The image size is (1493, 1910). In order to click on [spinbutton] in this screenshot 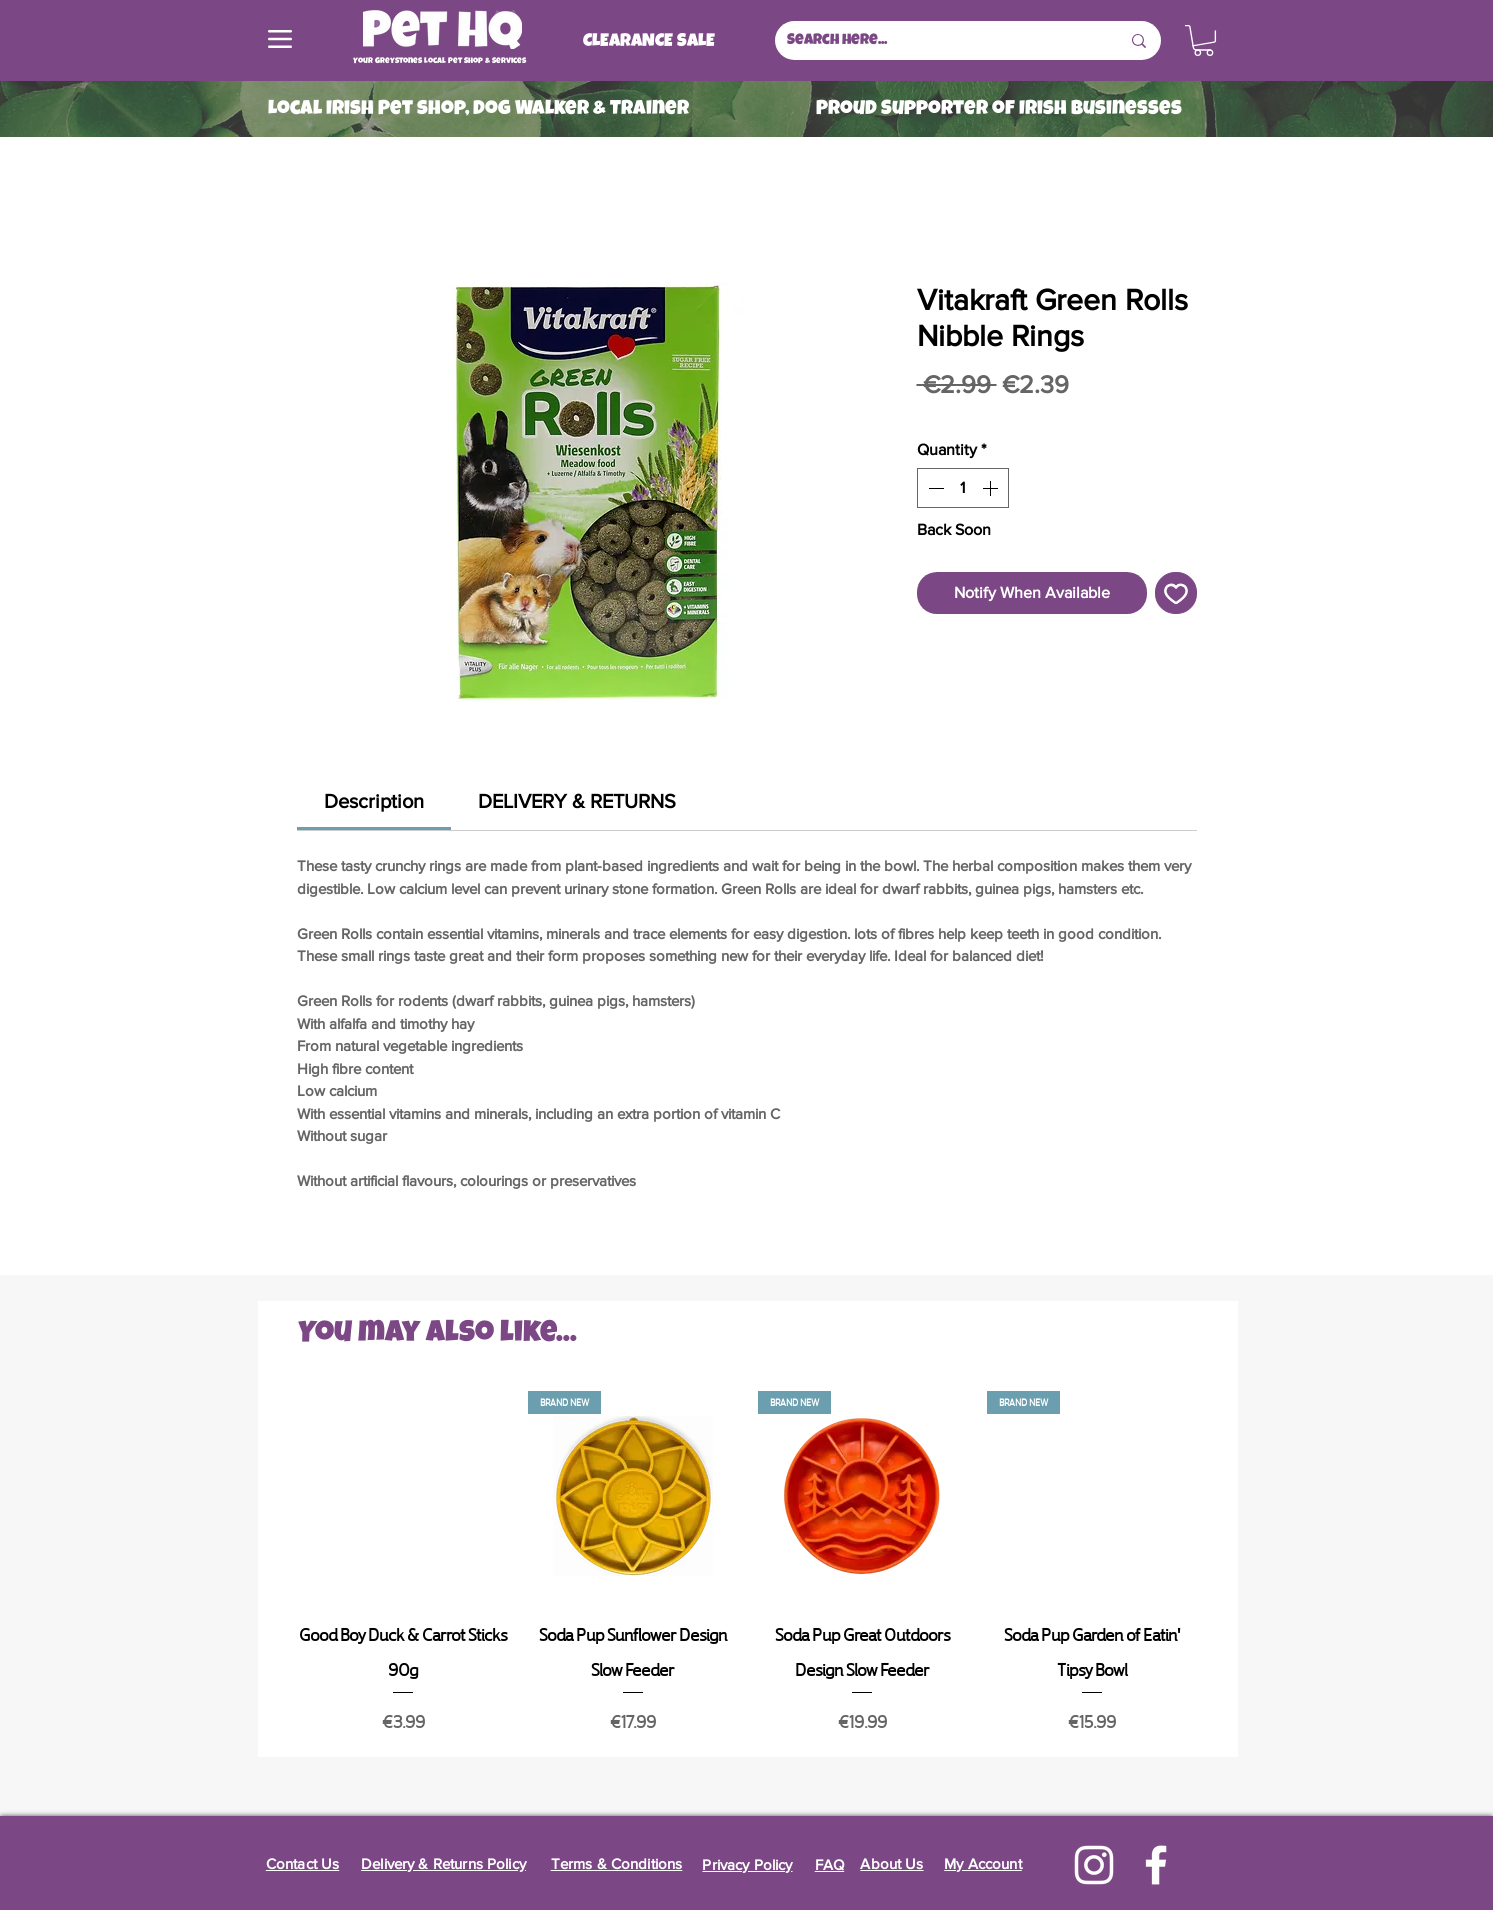, I will do `click(963, 488)`.